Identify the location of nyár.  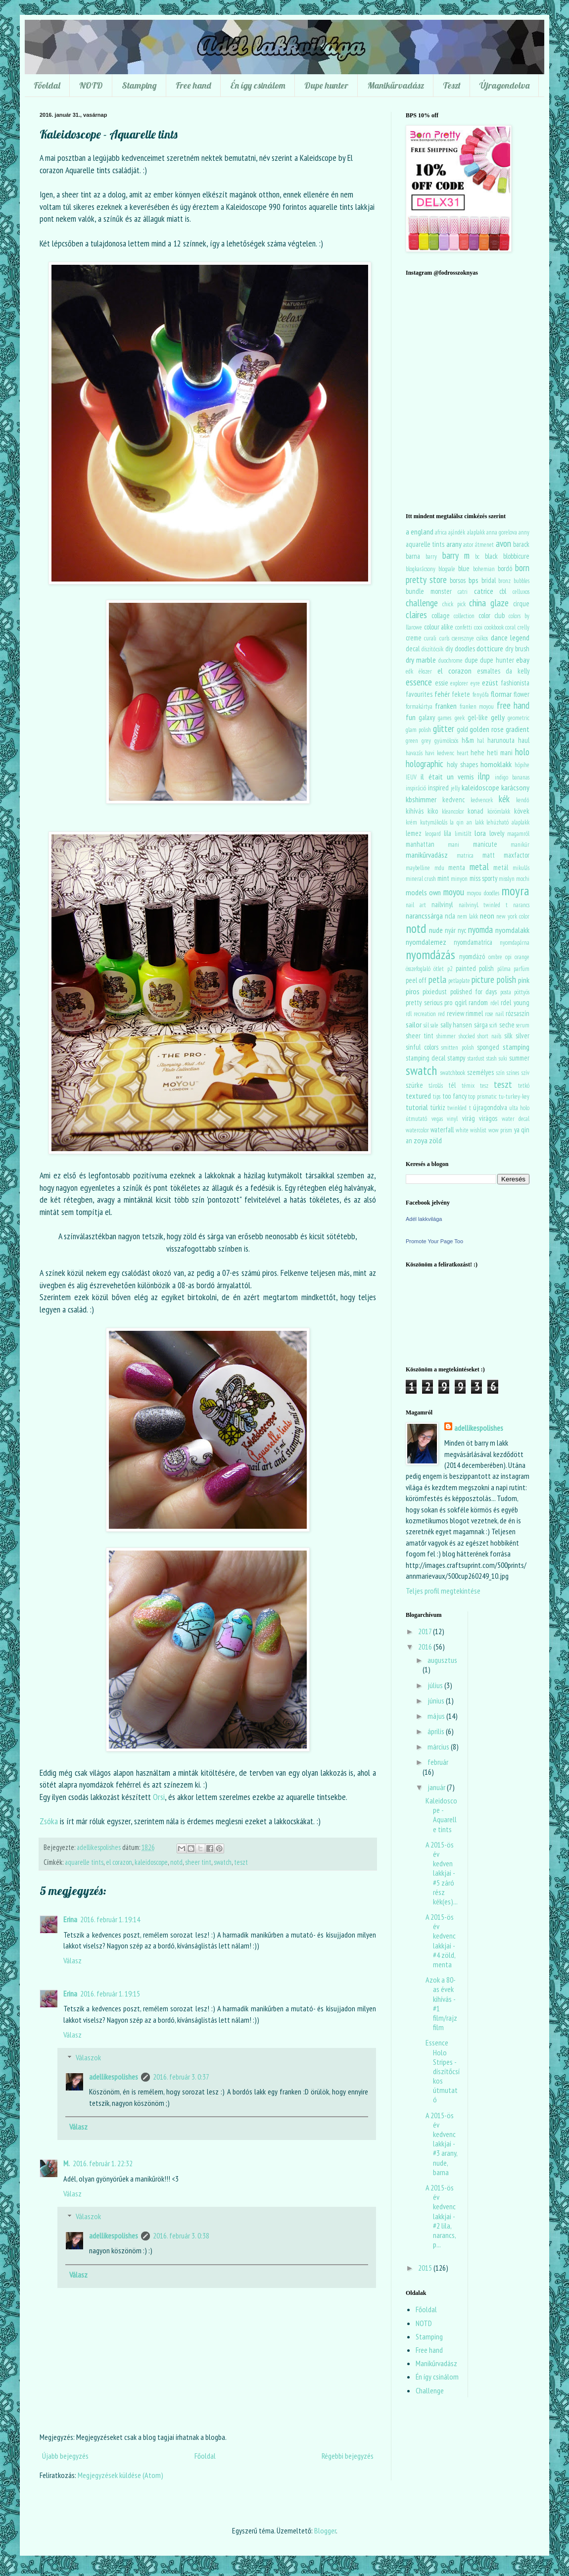
(450, 930).